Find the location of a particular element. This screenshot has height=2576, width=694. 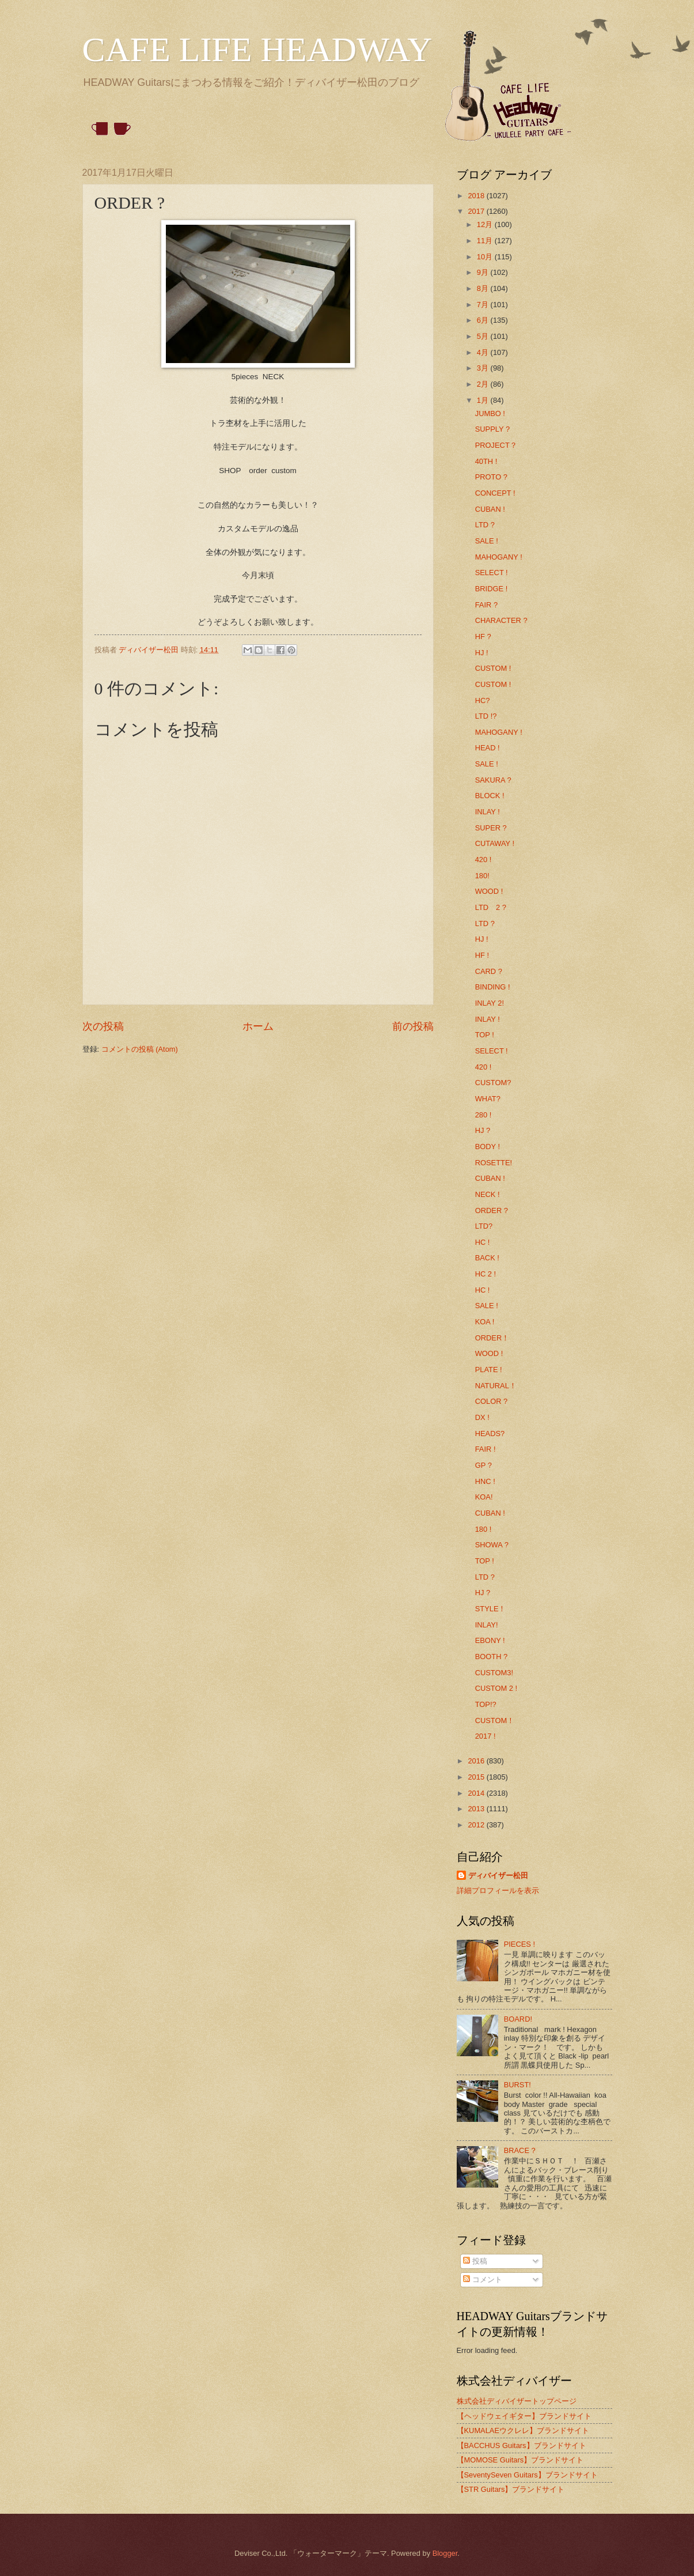

株式会社ディバイザートップページ is located at coordinates (517, 2401).